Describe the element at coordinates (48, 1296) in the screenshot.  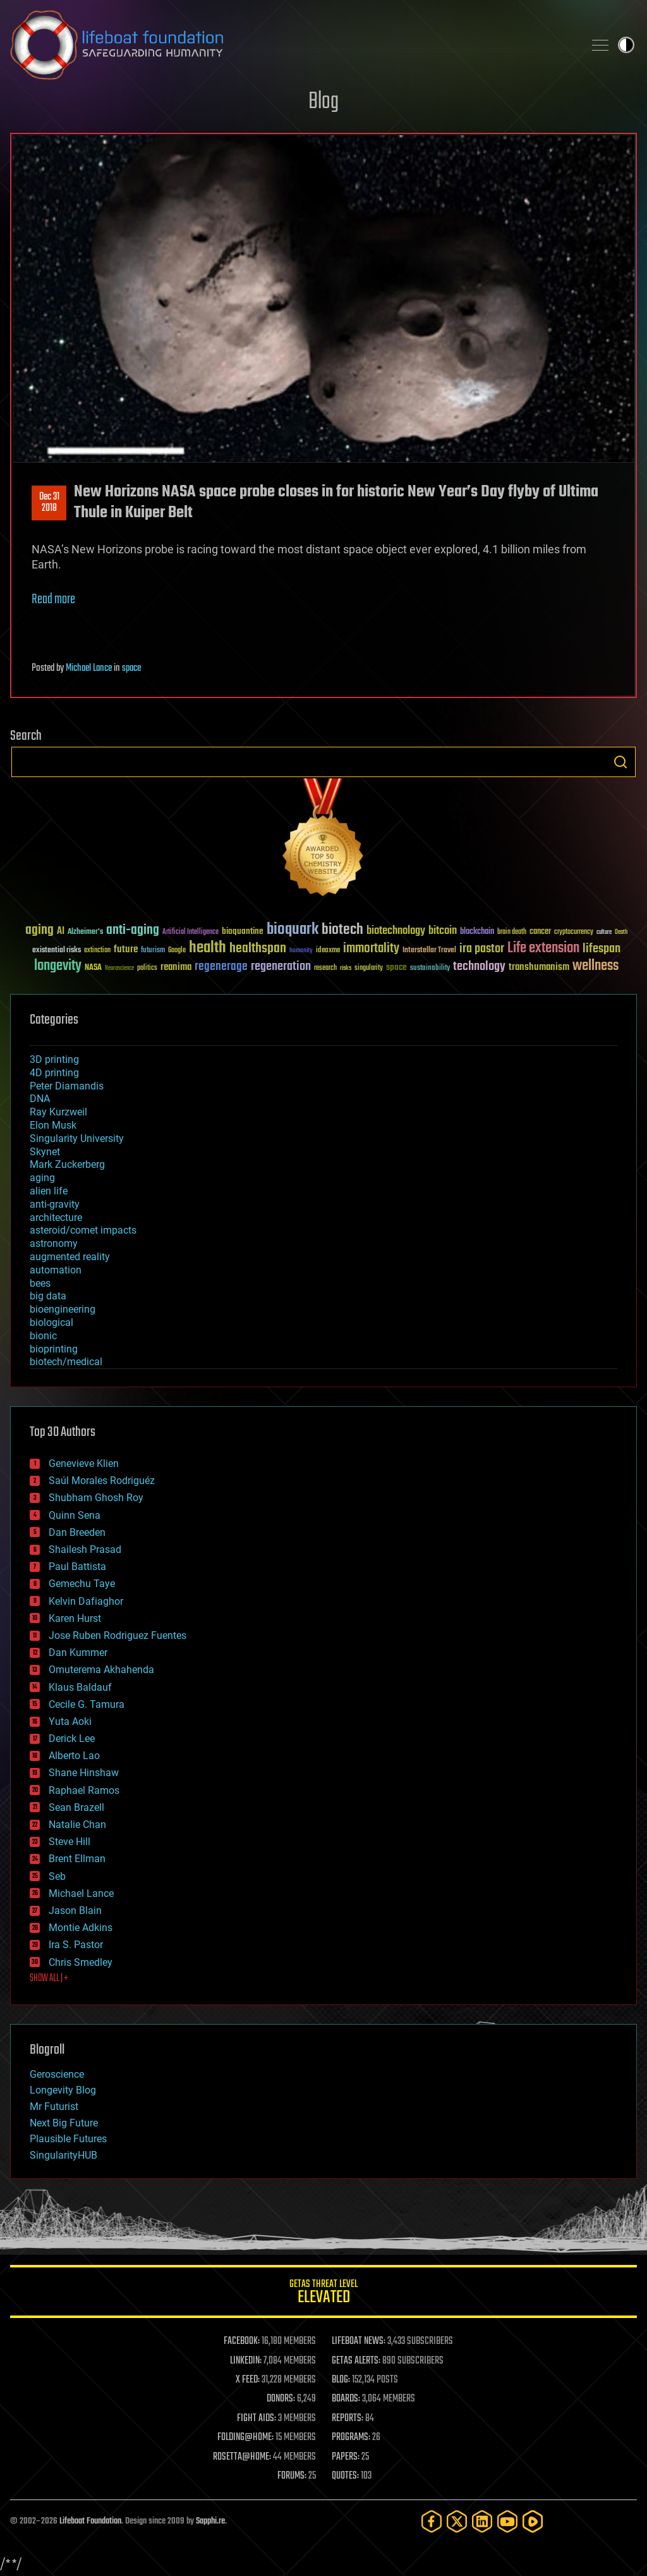
I see `big data` at that location.